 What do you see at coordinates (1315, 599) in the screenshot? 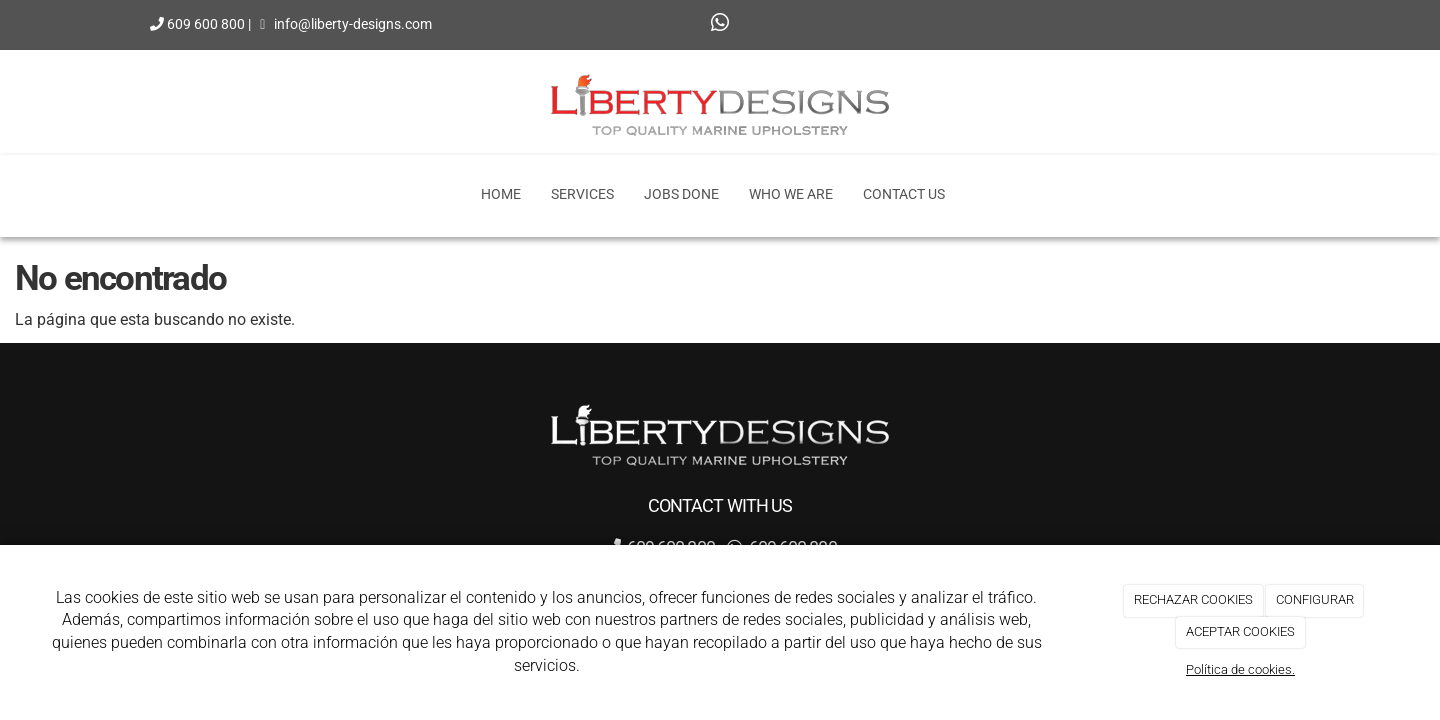
I see `CONFIGURAR` at bounding box center [1315, 599].